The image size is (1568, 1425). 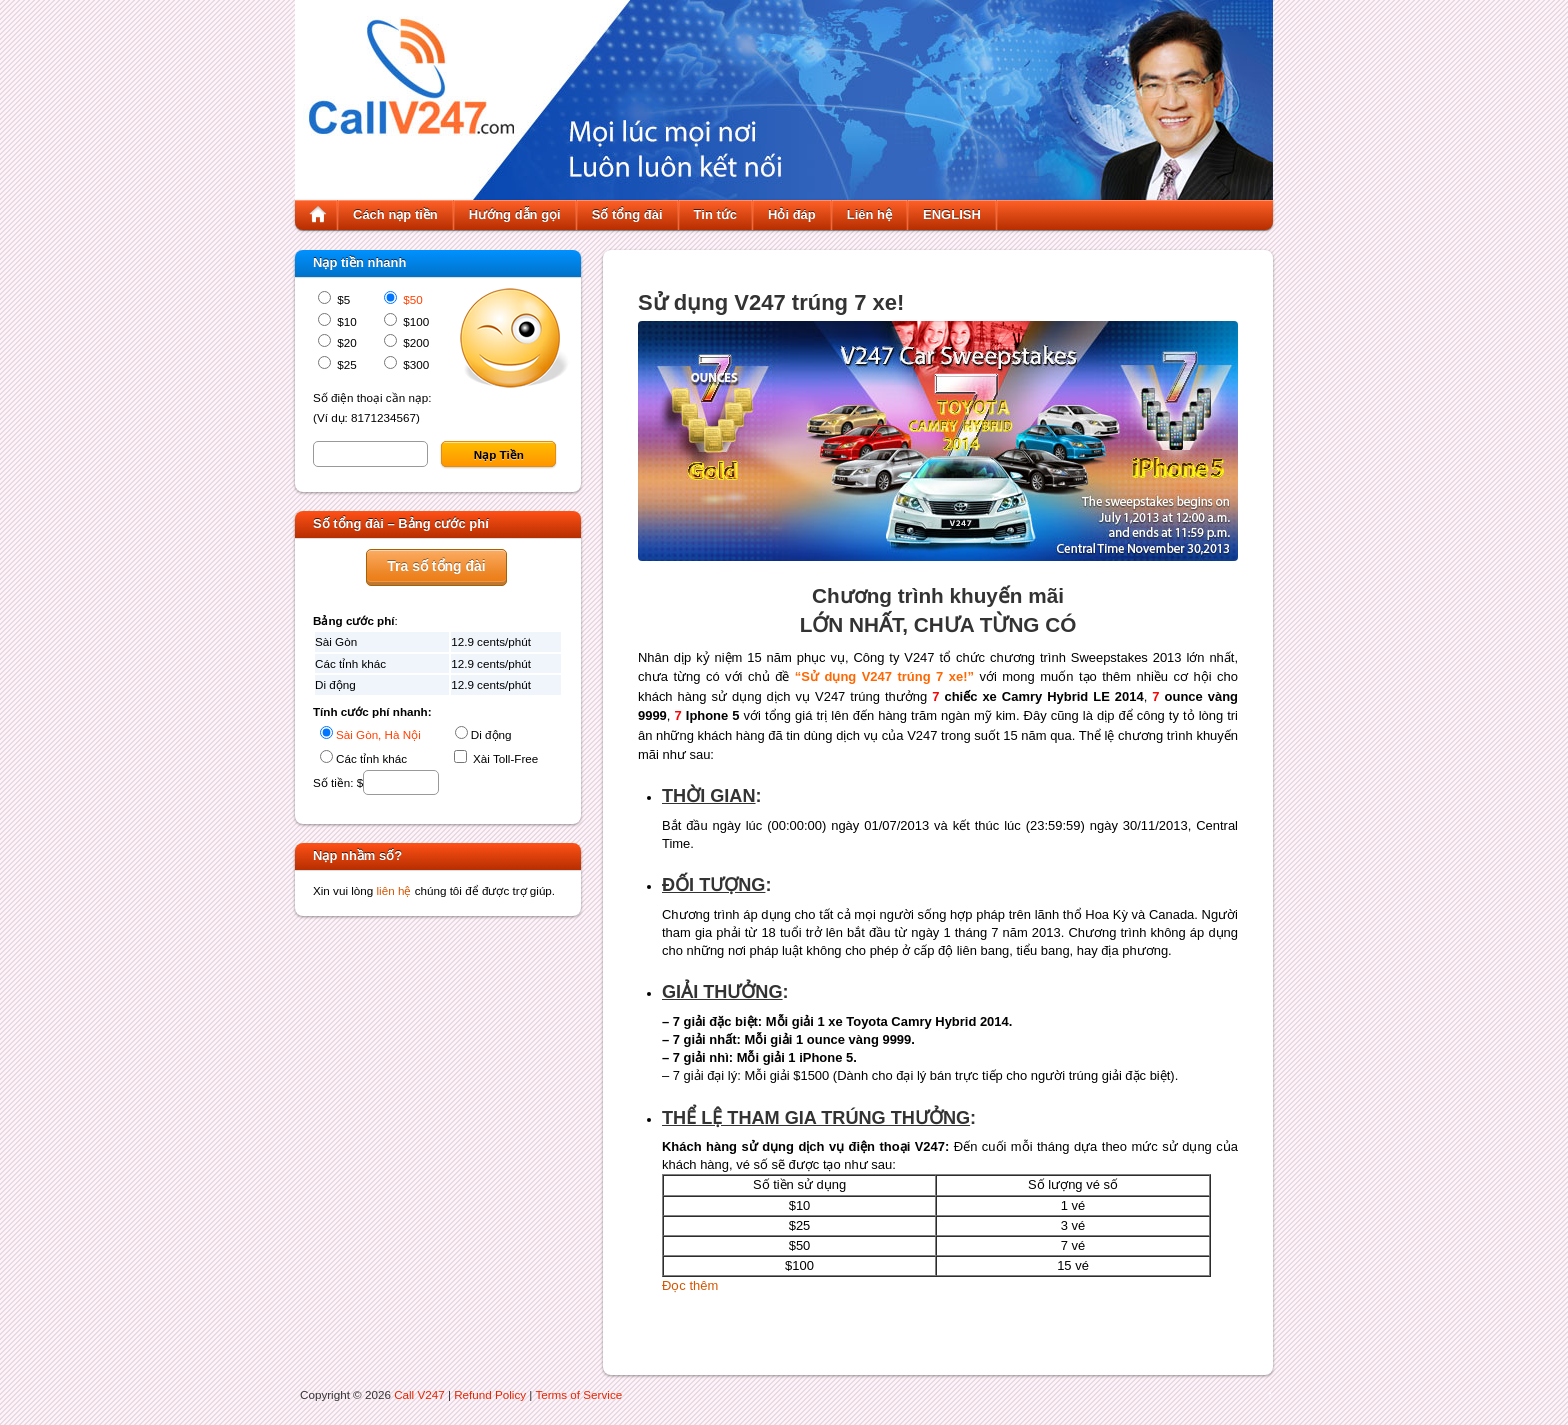 What do you see at coordinates (371, 758) in the screenshot?
I see `Các tỉnh khác` at bounding box center [371, 758].